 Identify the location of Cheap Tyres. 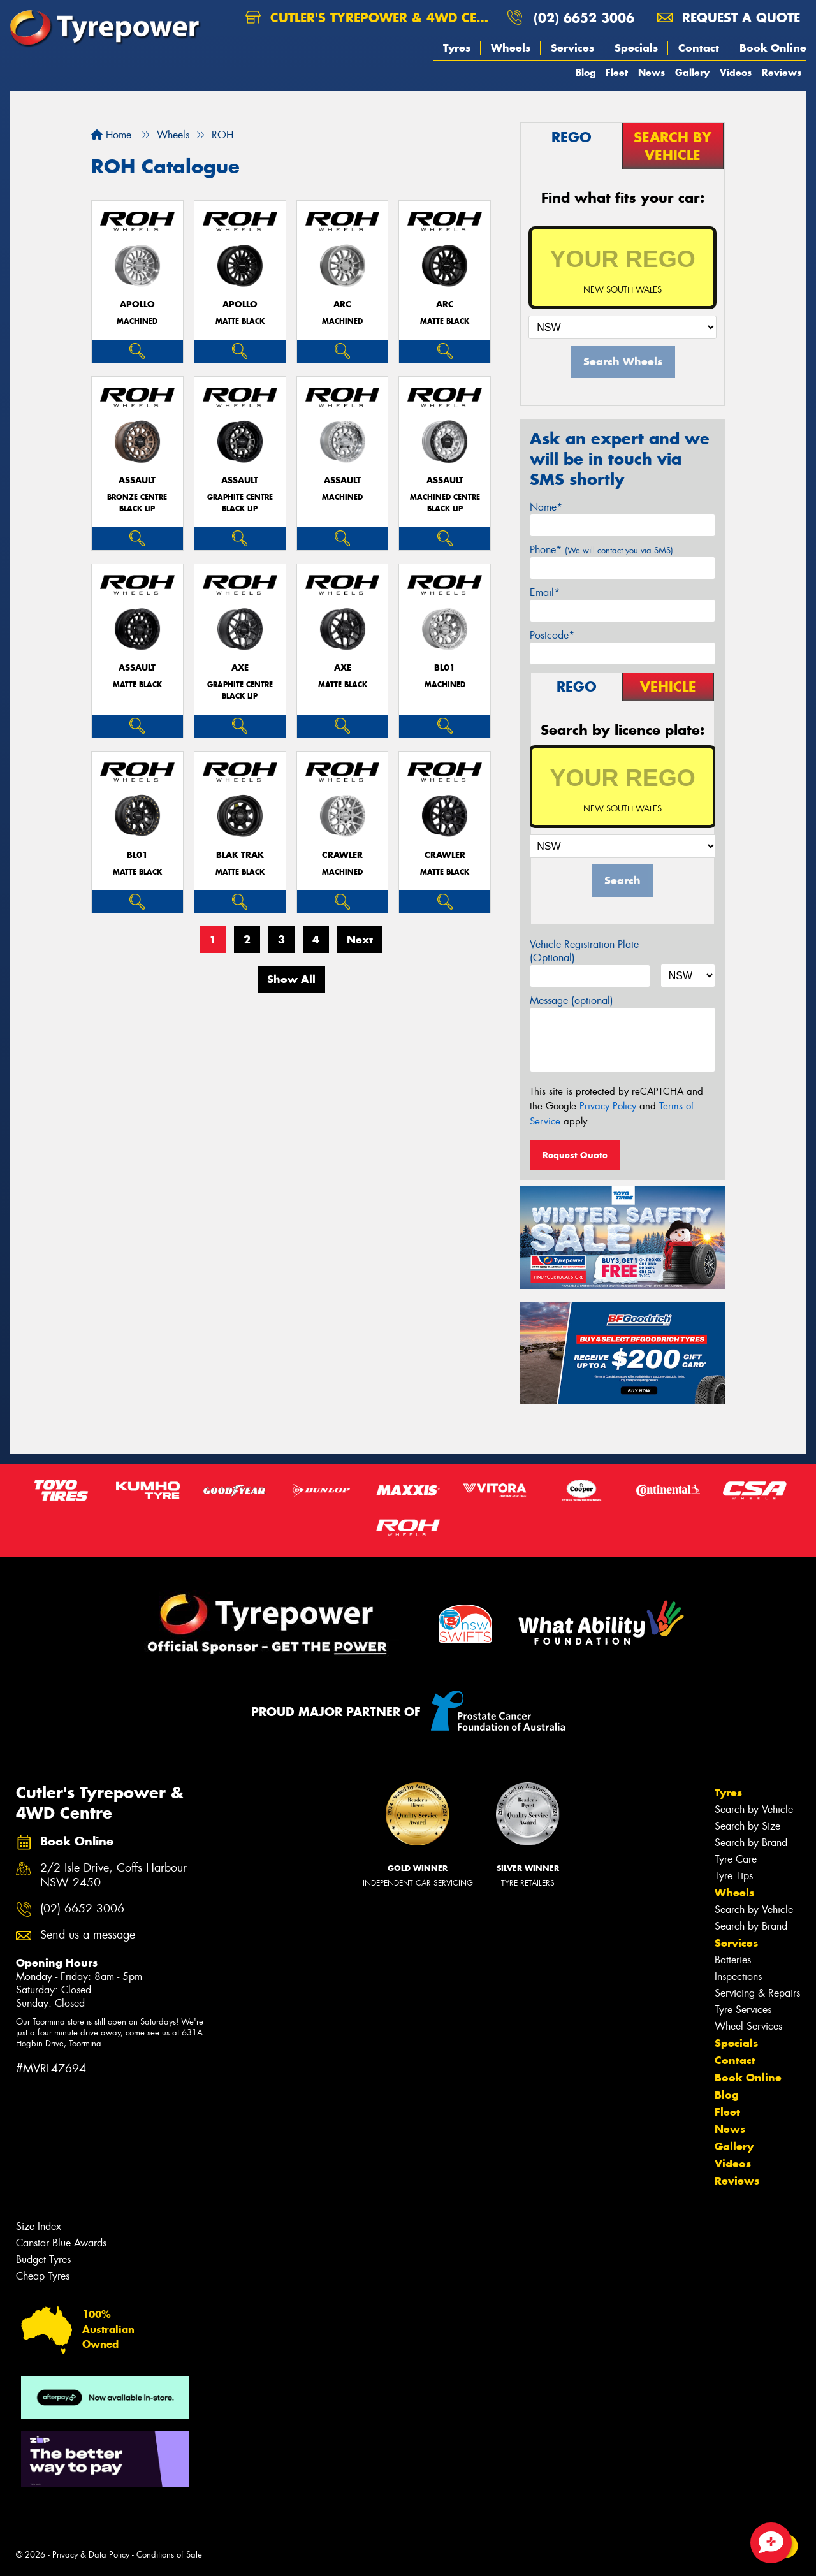
(42, 2276).